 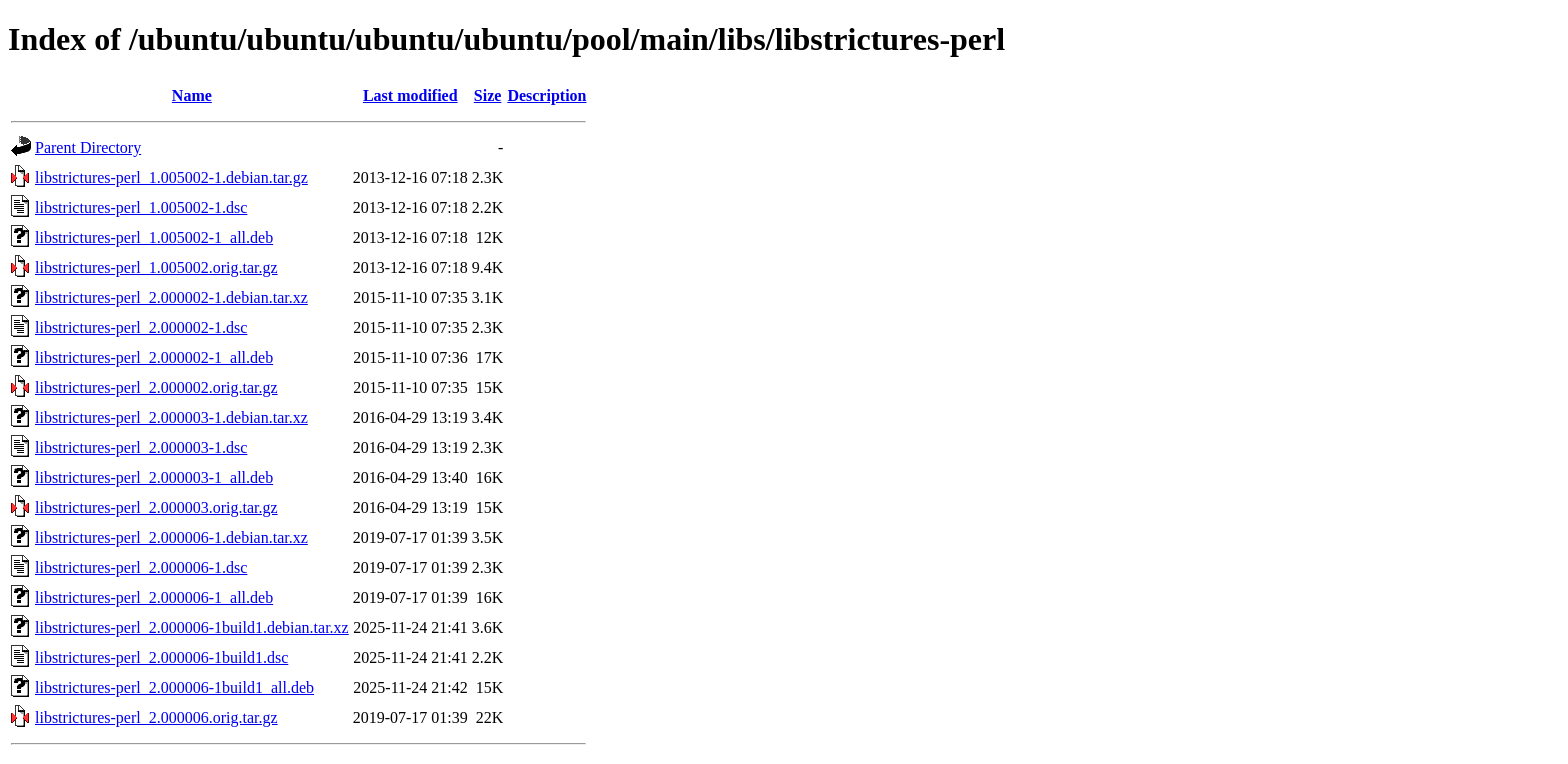 I want to click on Last modified, so click(x=410, y=95).